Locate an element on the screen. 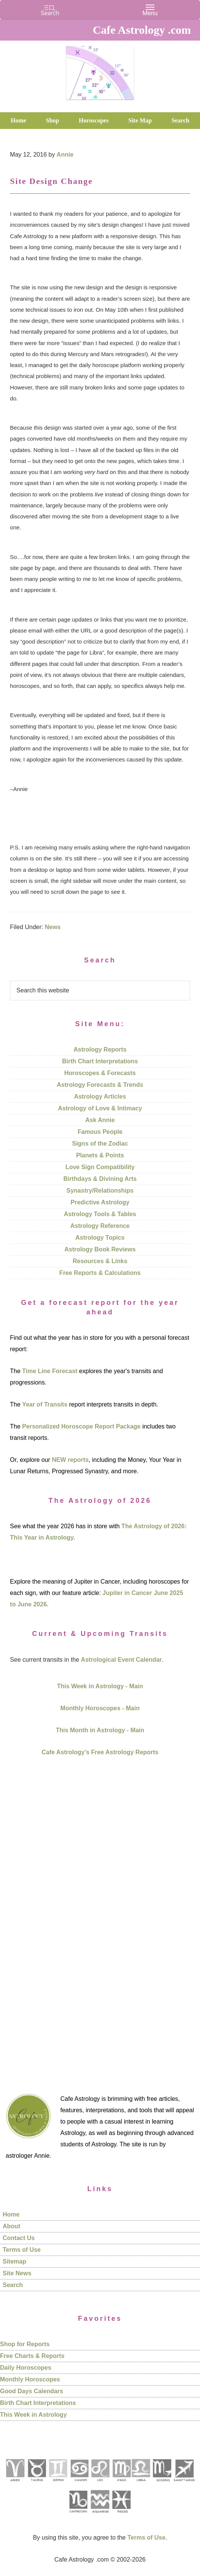 The height and width of the screenshot is (2576, 200). Sitemap is located at coordinates (14, 2261).